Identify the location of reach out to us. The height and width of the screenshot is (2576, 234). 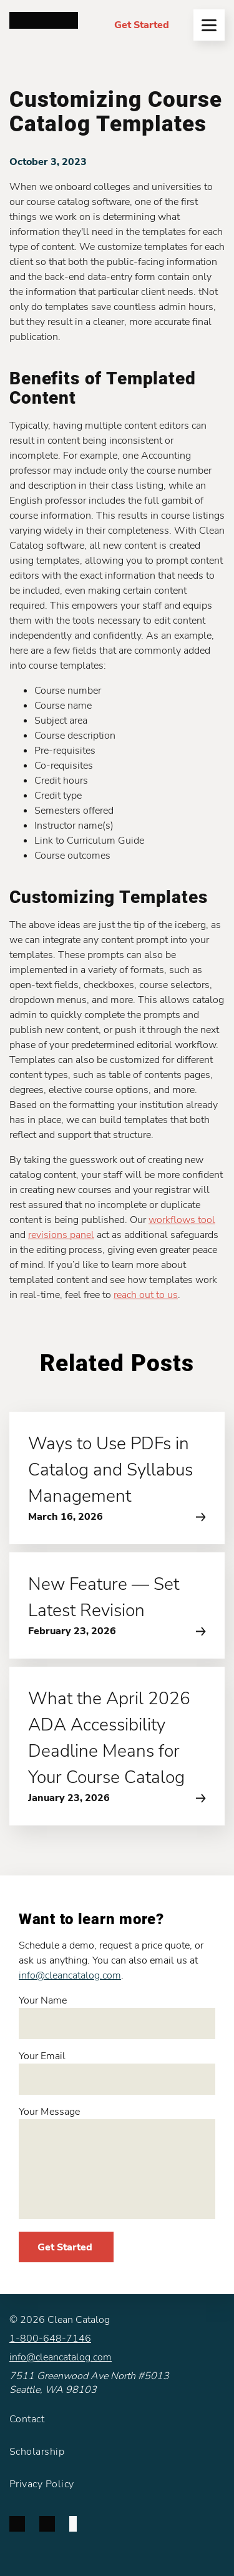
(146, 1295).